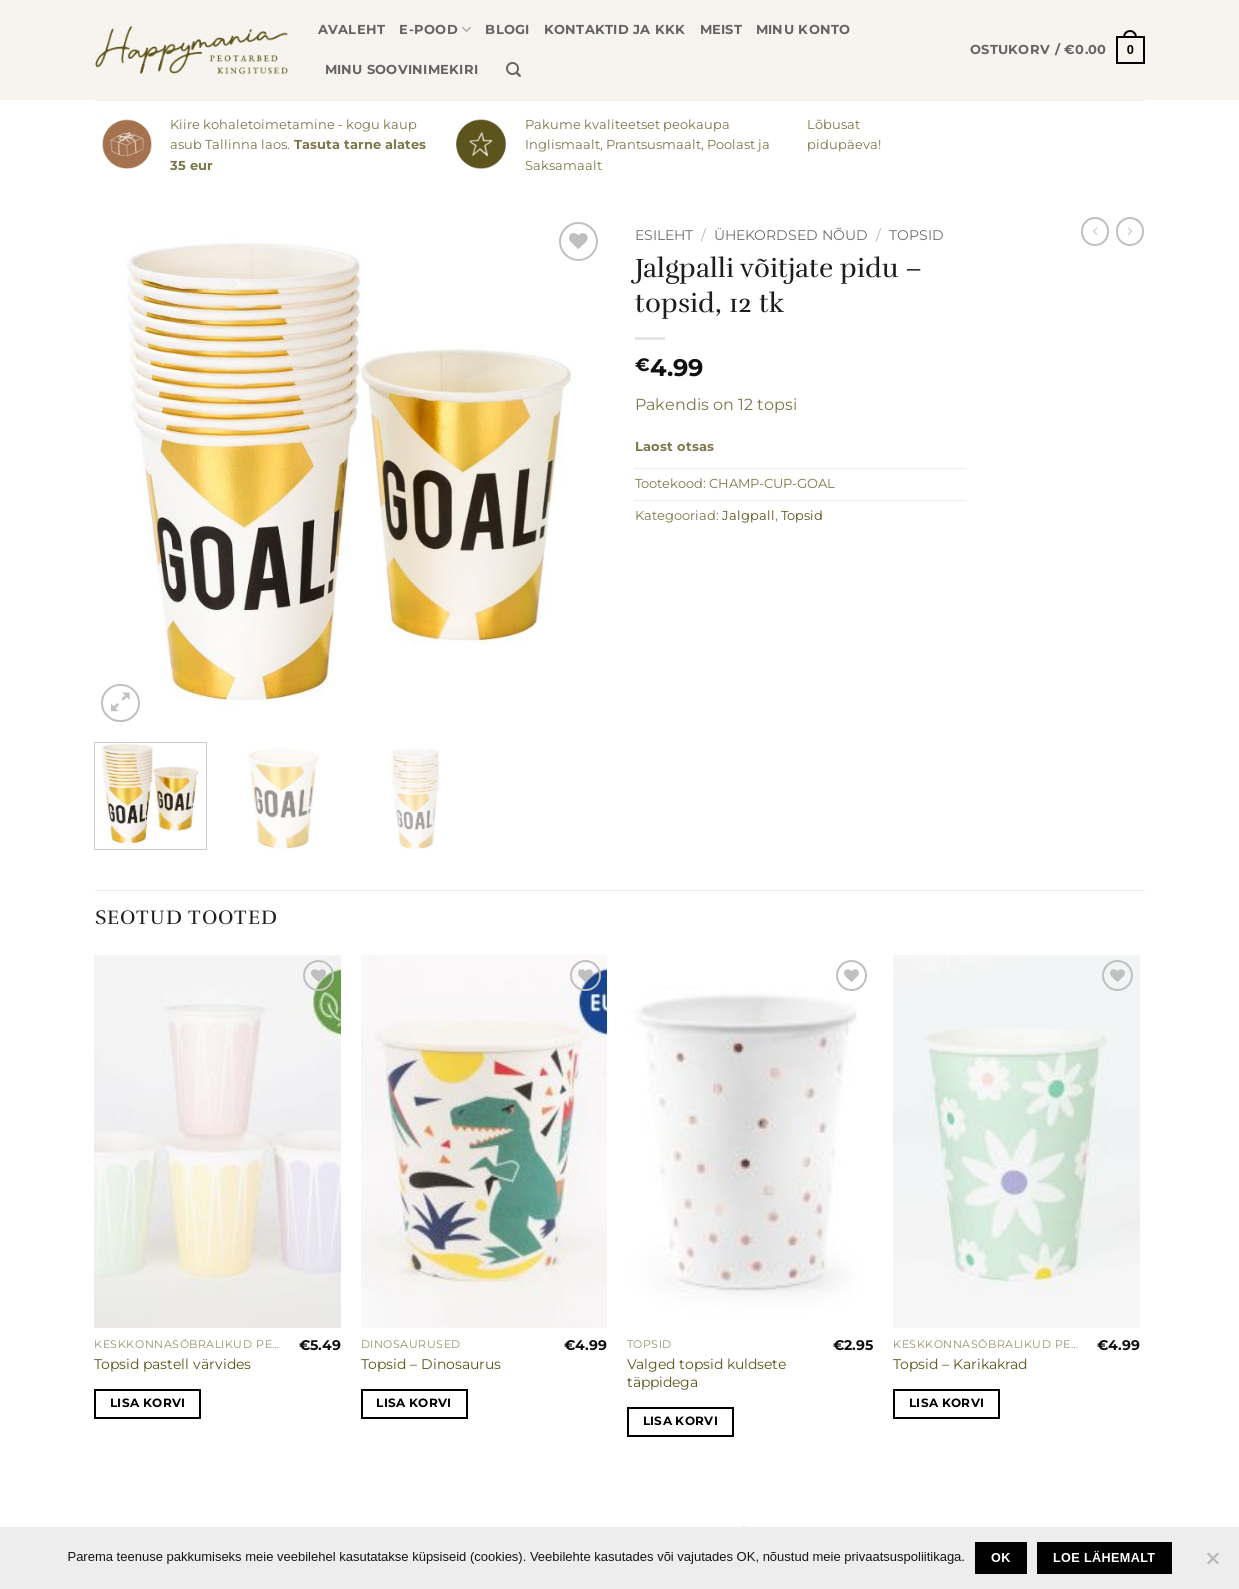 The image size is (1239, 1589). Describe the element at coordinates (721, 29) in the screenshot. I see `Meist` at that location.